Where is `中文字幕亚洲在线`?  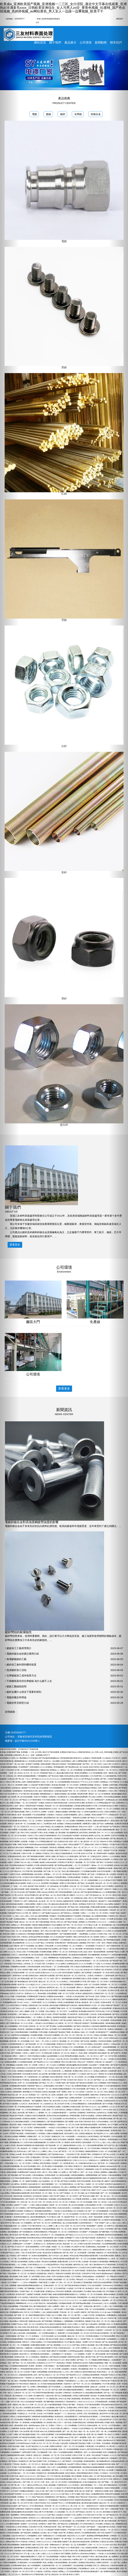 中文字幕亚洲在线 is located at coordinates (37, 2506).